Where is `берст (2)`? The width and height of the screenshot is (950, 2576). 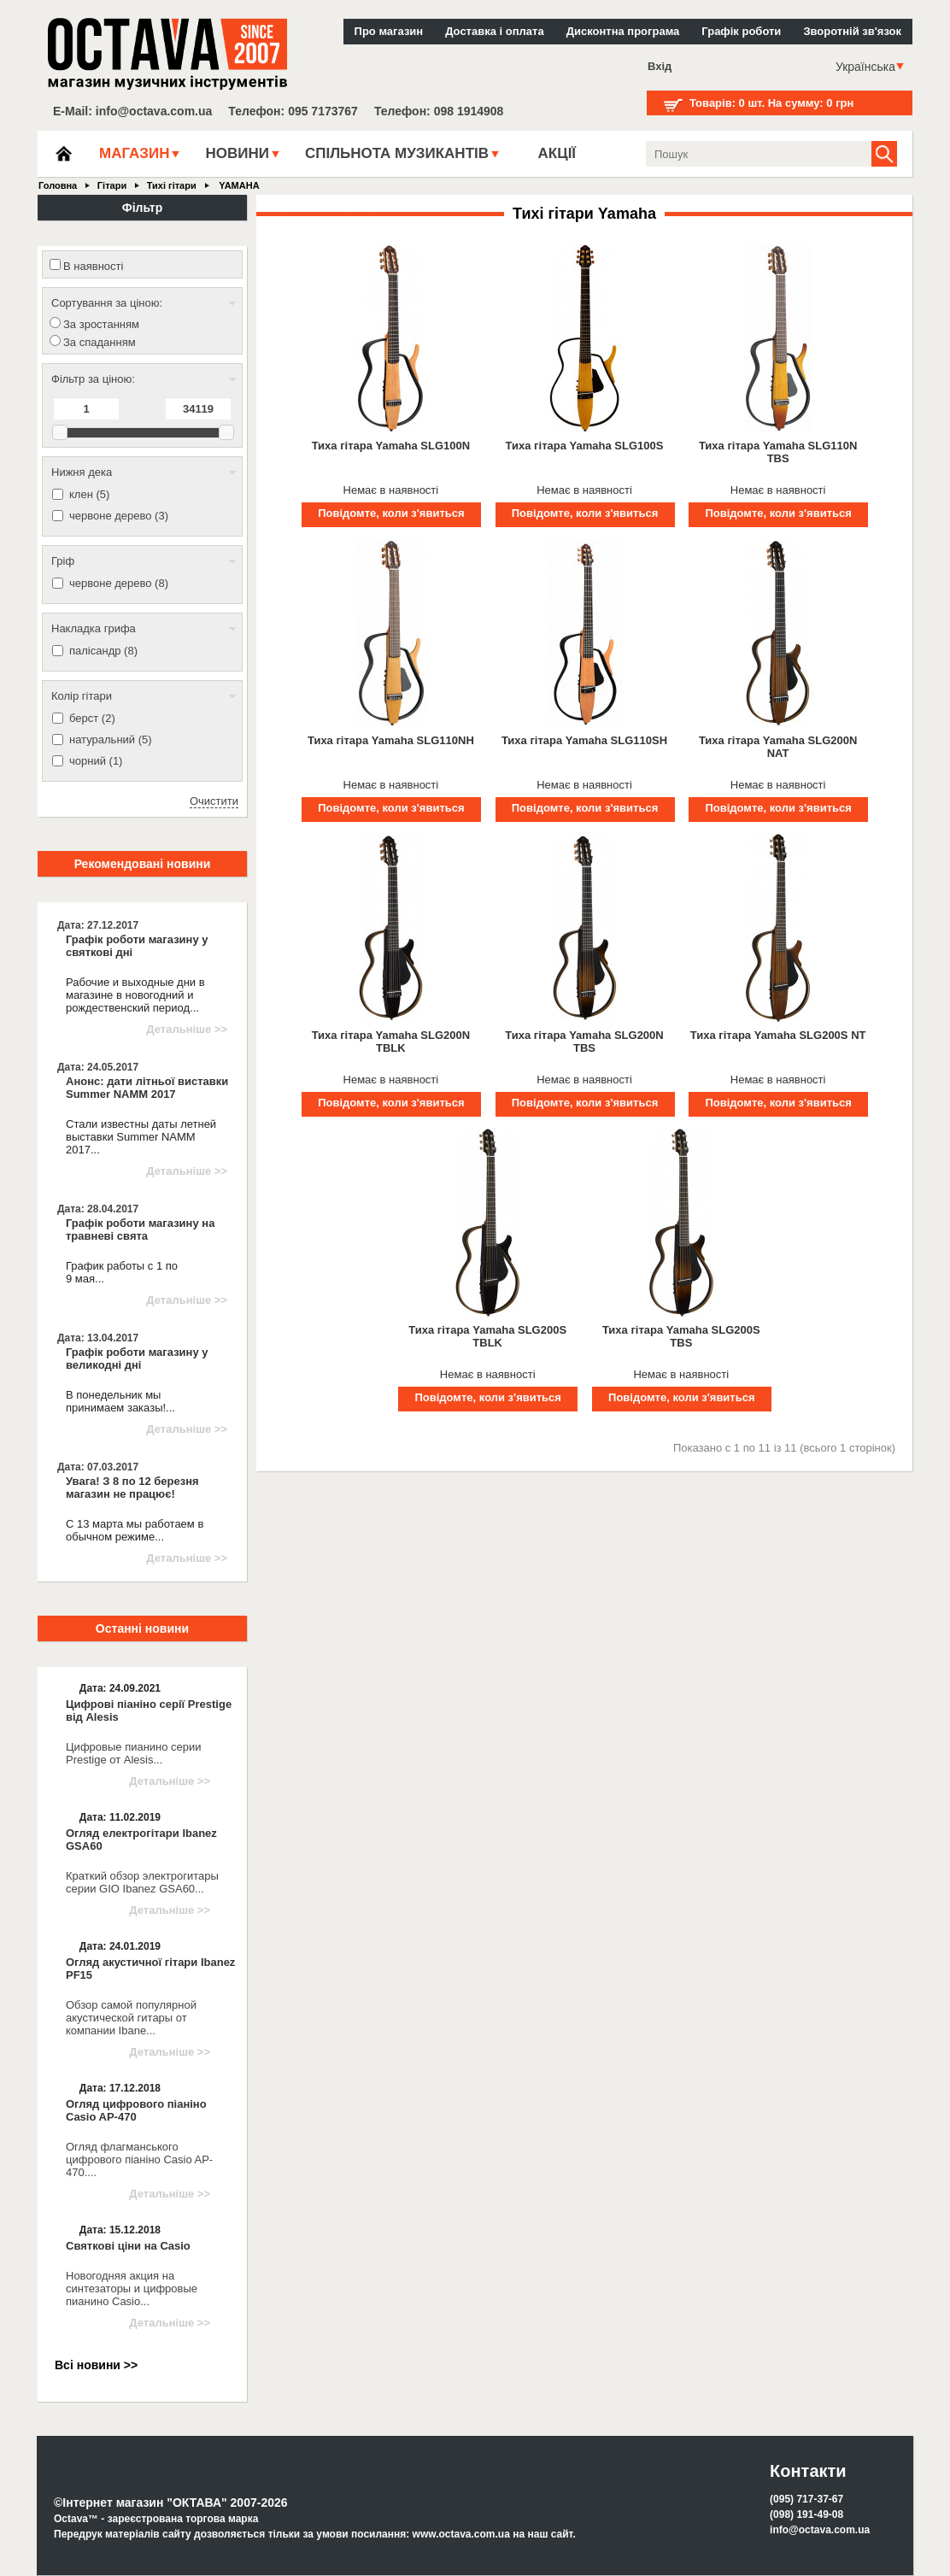 берст (2) is located at coordinates (92, 718).